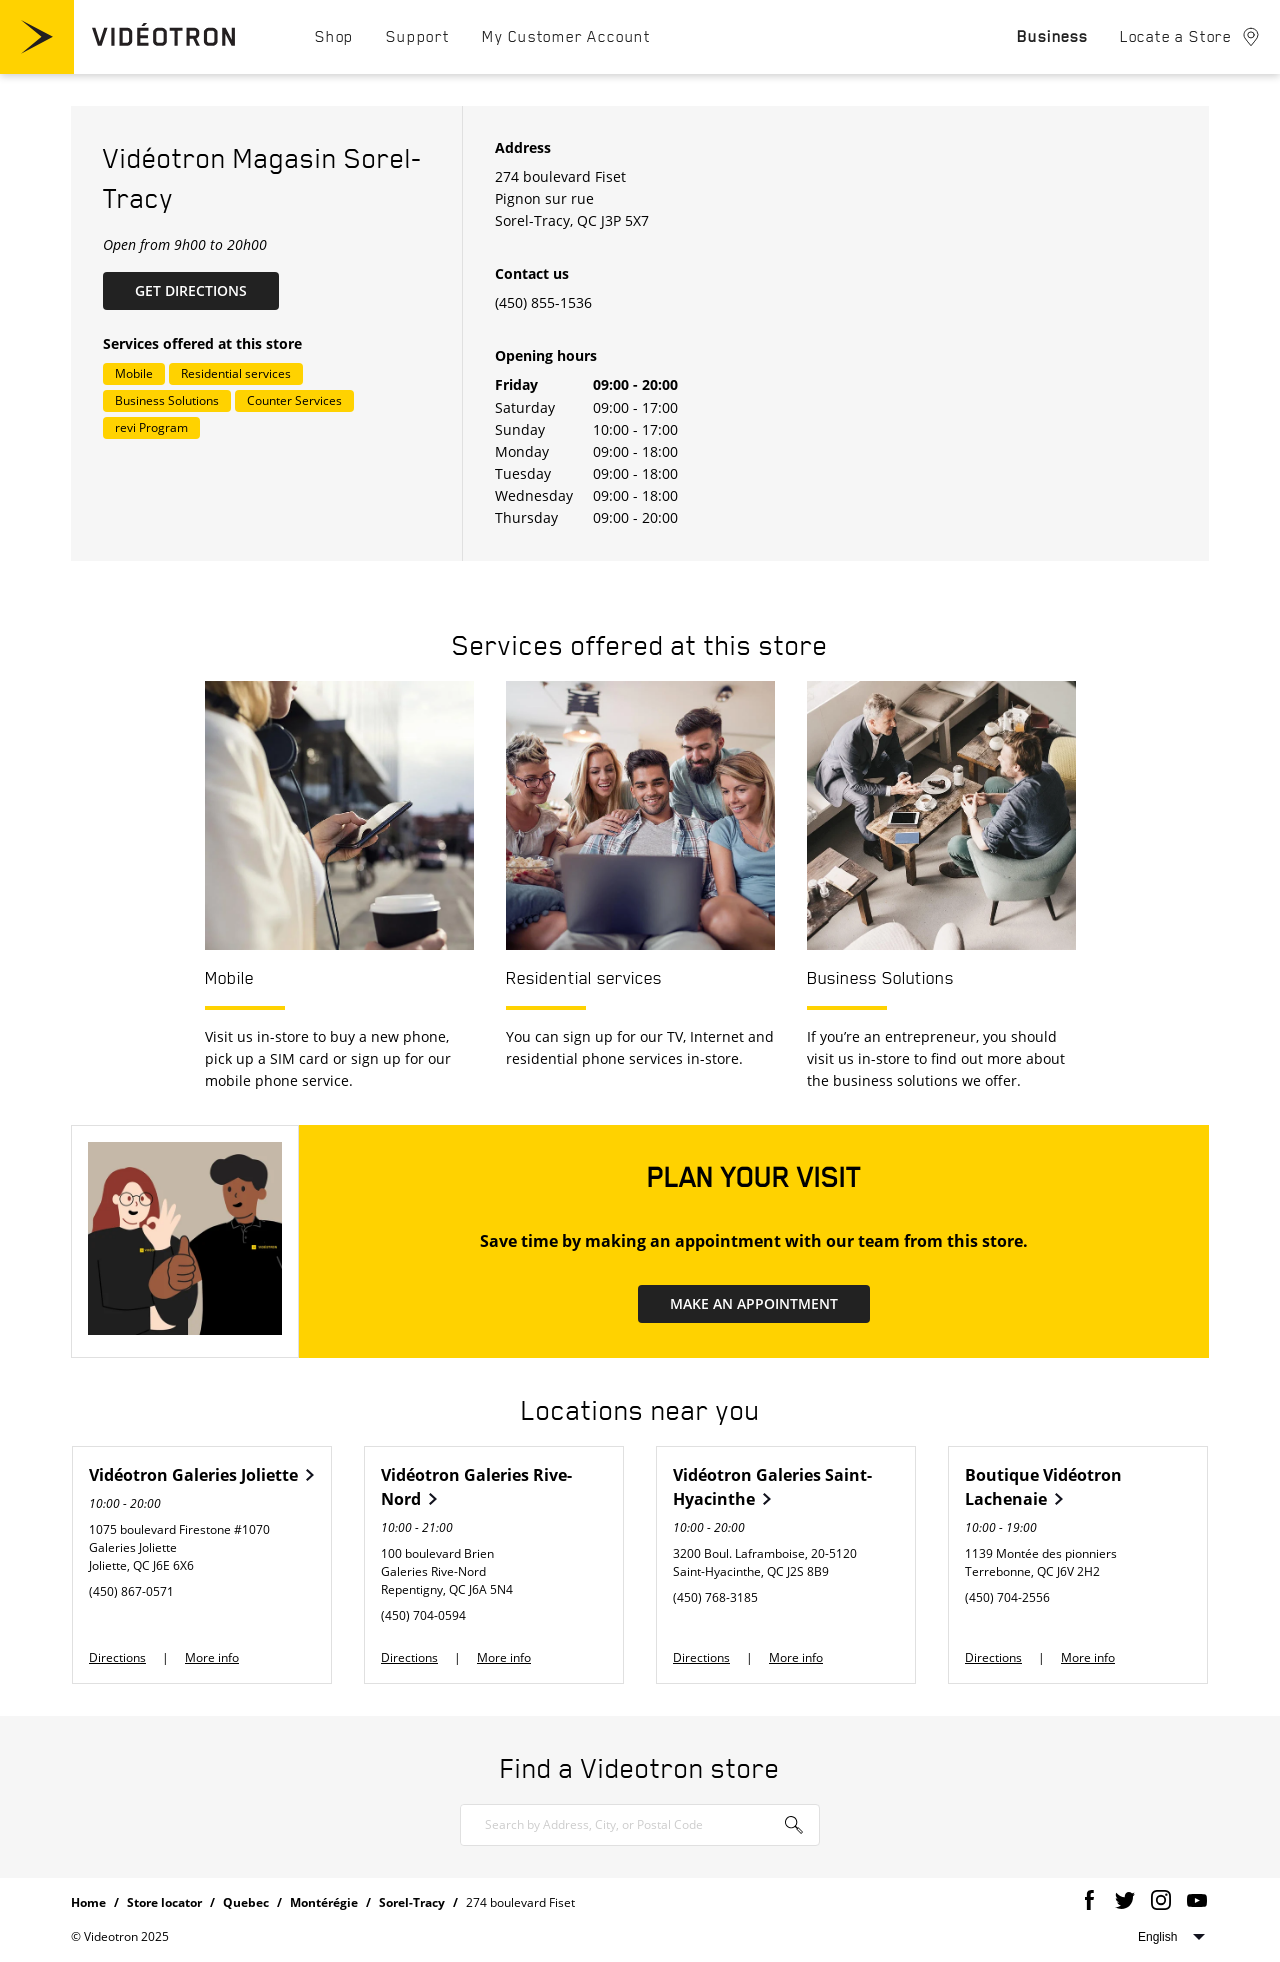  I want to click on Directions, so click(117, 1657).